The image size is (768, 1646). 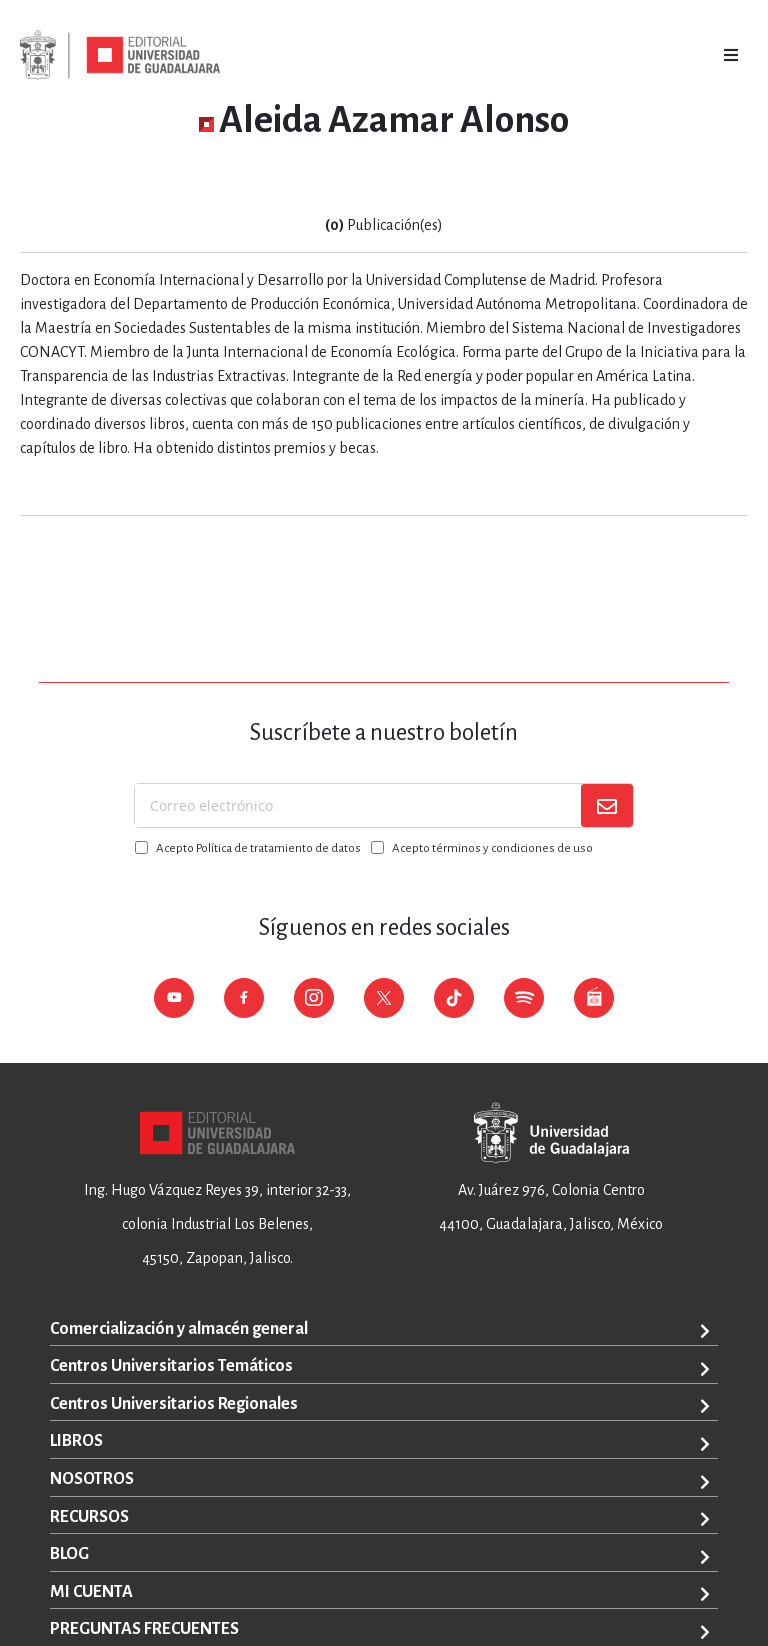 I want to click on Acepto términos y condiciones de uso, so click(x=492, y=848).